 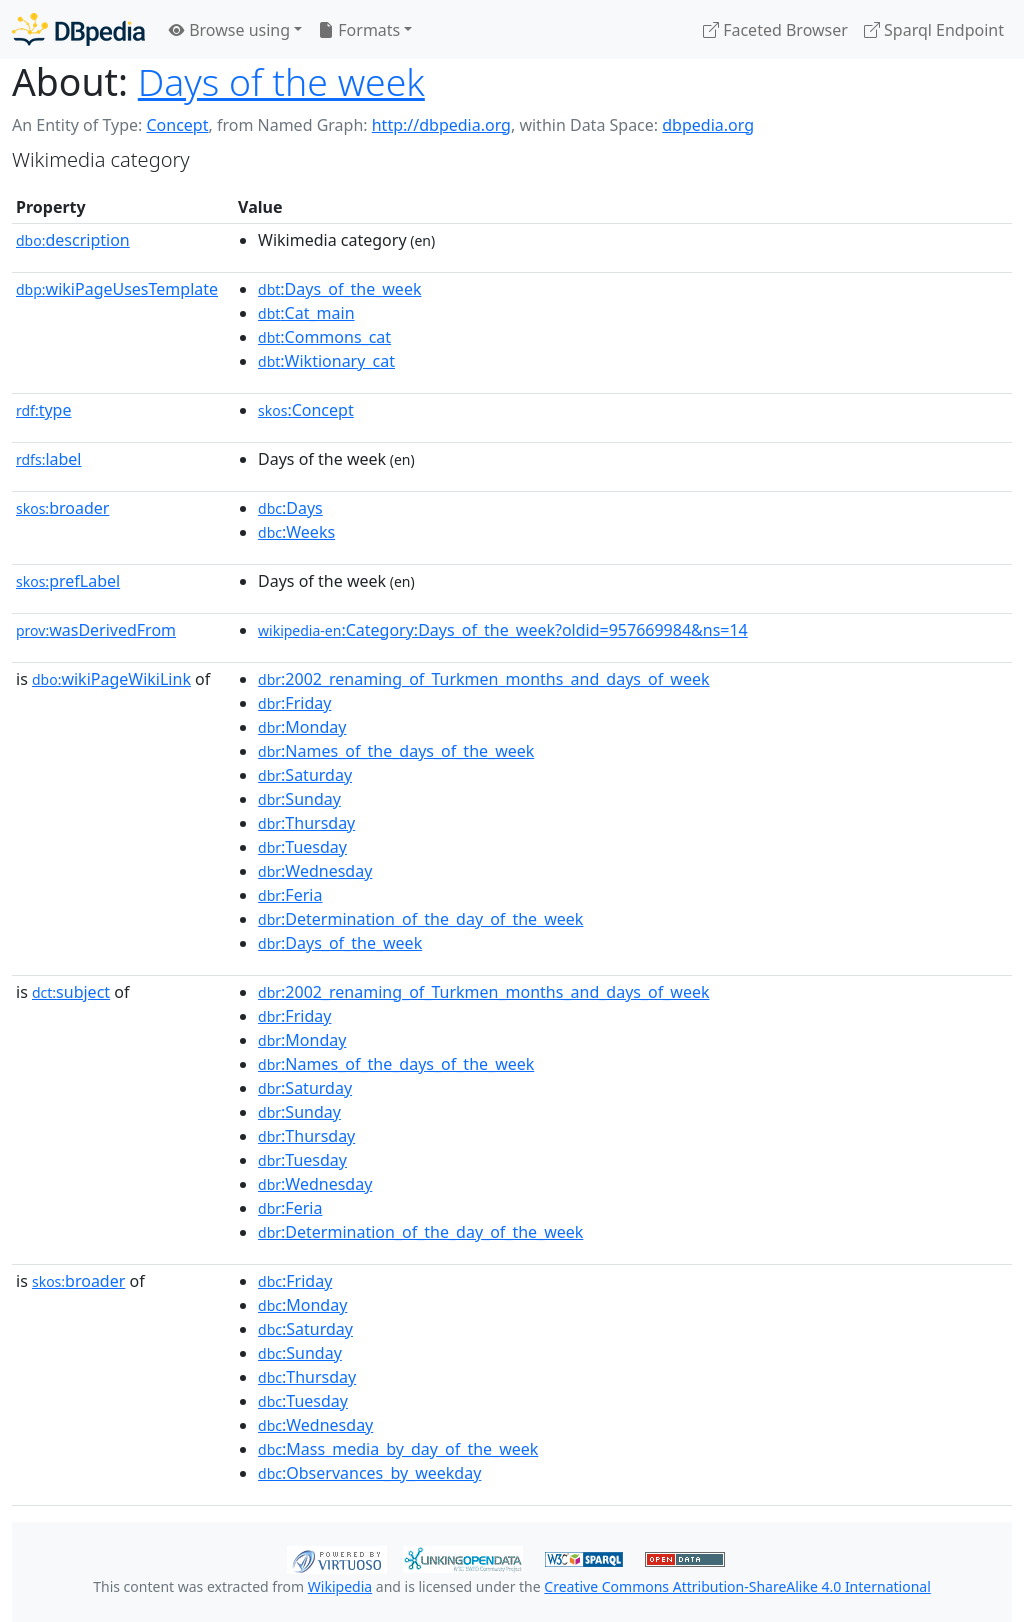 What do you see at coordinates (306, 410) in the screenshot?
I see `:Concept` at bounding box center [306, 410].